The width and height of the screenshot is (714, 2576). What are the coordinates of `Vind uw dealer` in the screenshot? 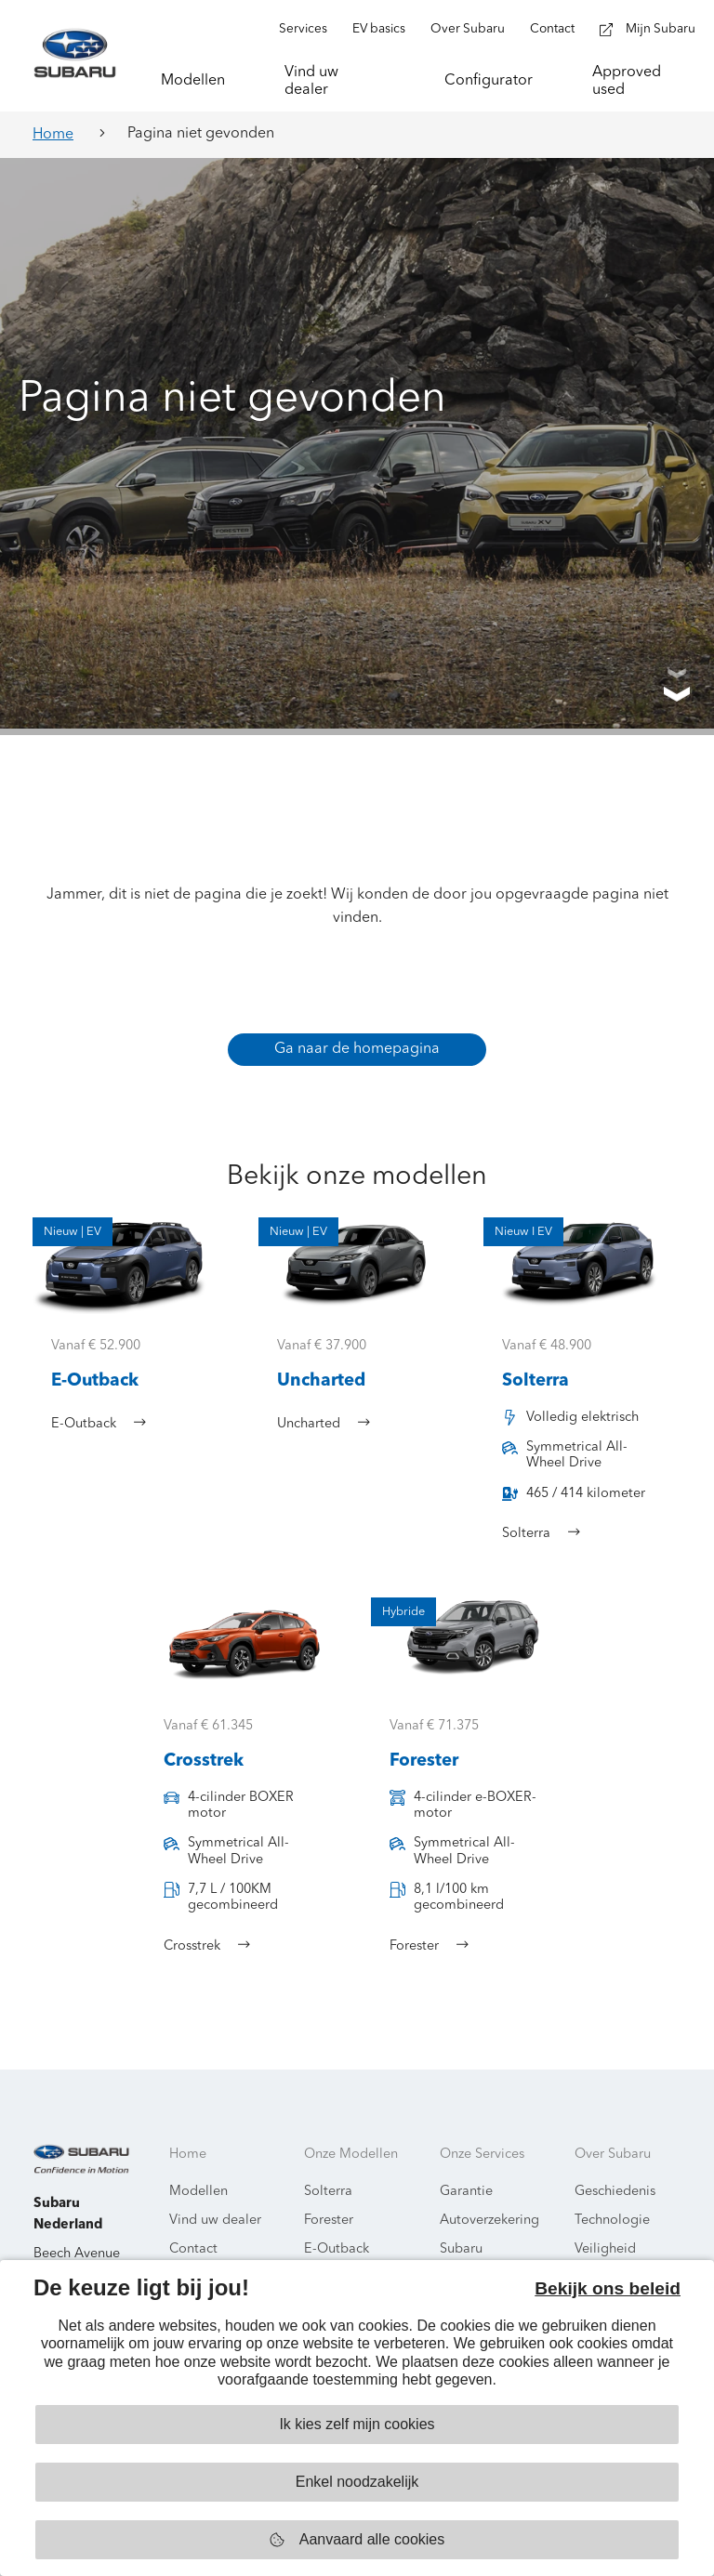 It's located at (215, 2221).